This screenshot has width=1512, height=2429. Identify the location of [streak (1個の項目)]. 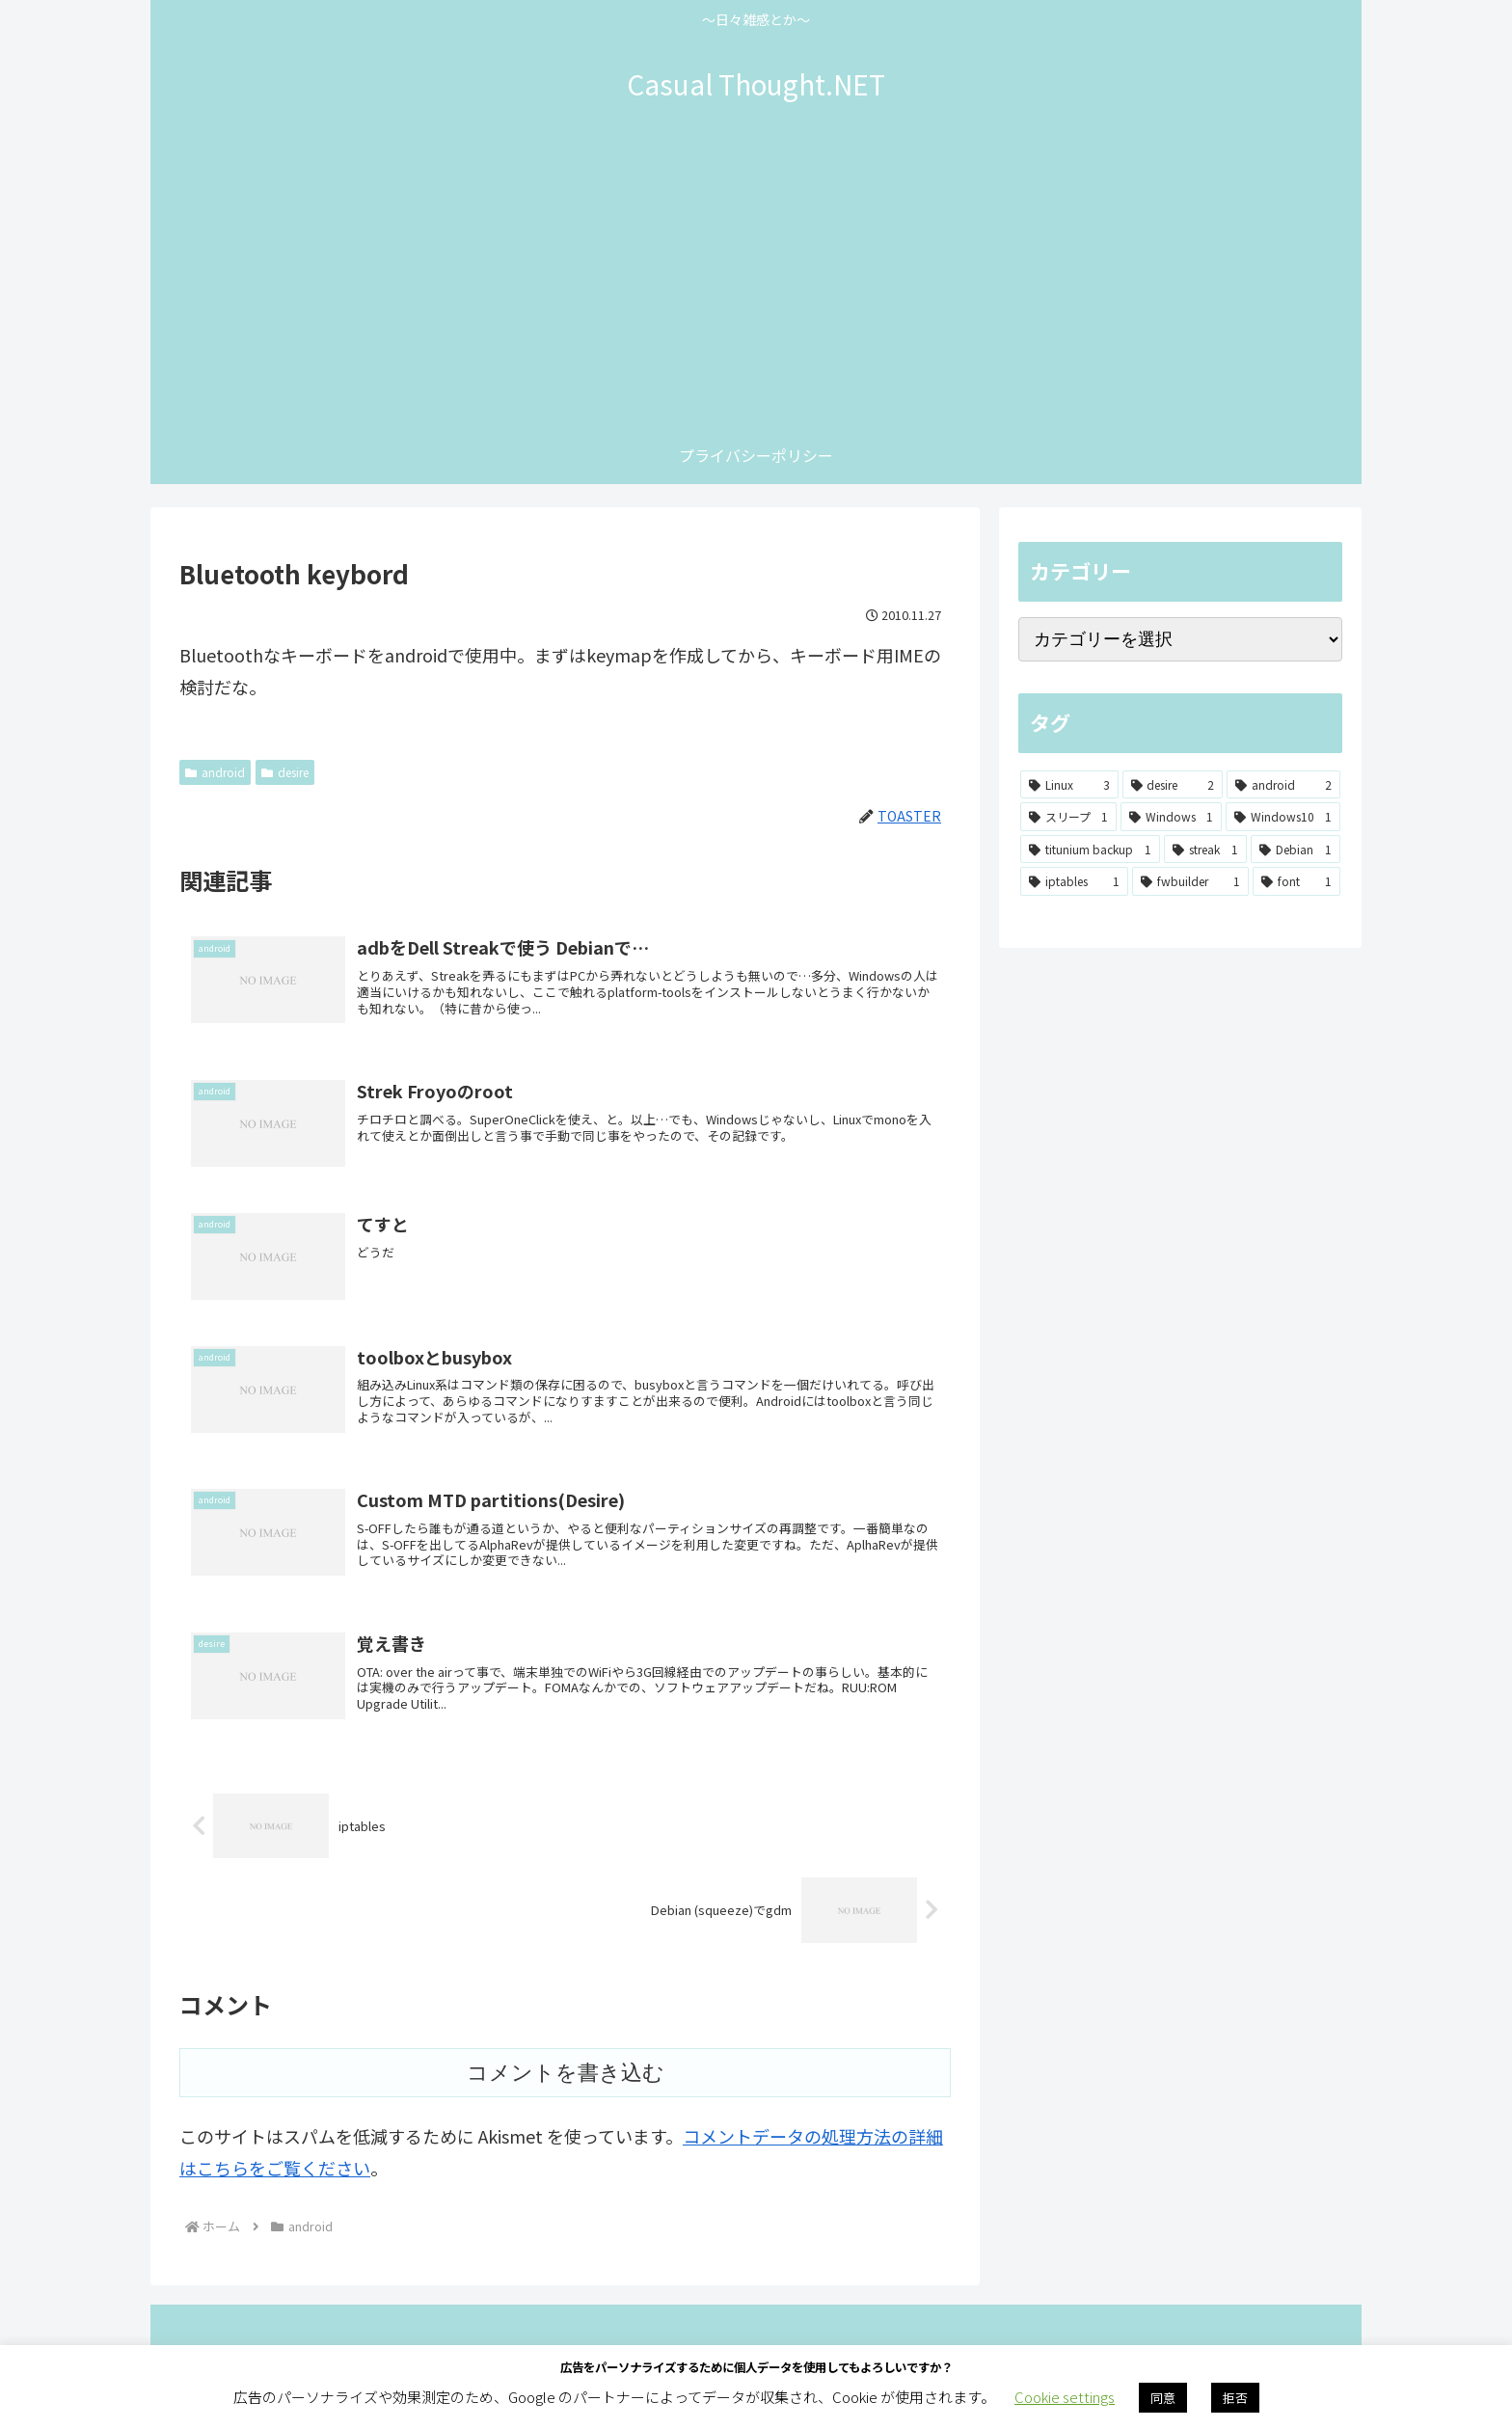
(1205, 849).